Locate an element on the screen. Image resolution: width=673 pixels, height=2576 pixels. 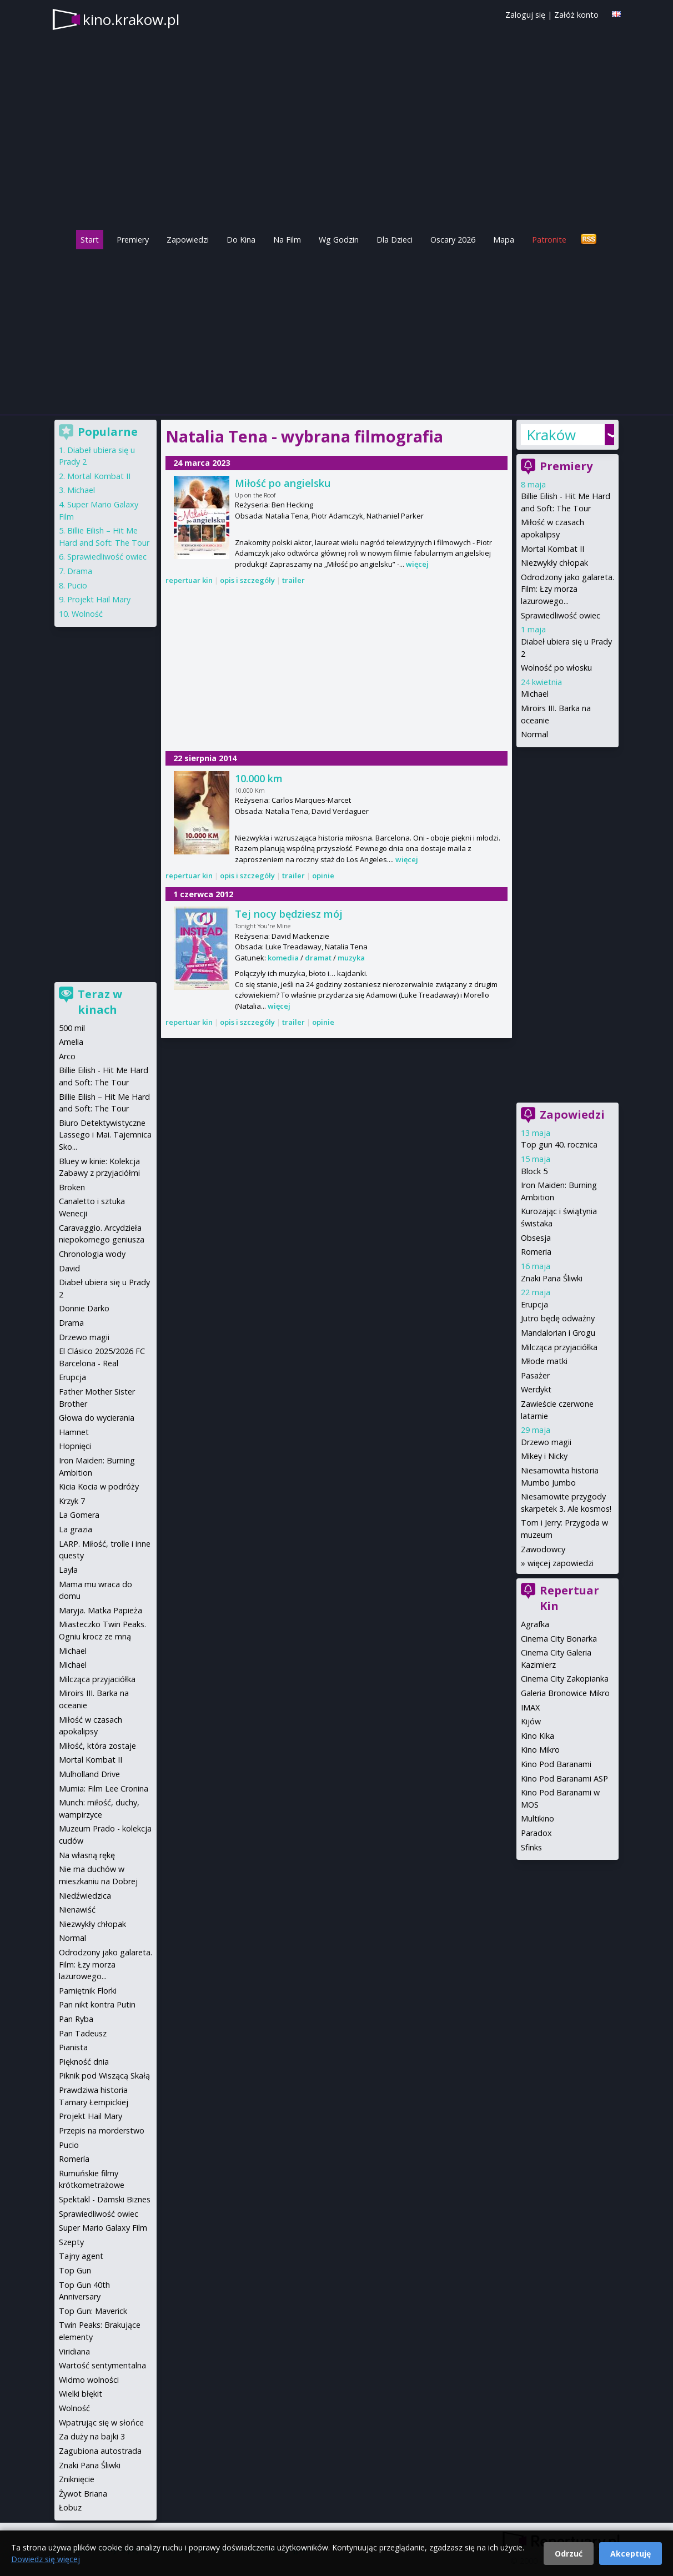
Zaloguj się is located at coordinates (525, 14).